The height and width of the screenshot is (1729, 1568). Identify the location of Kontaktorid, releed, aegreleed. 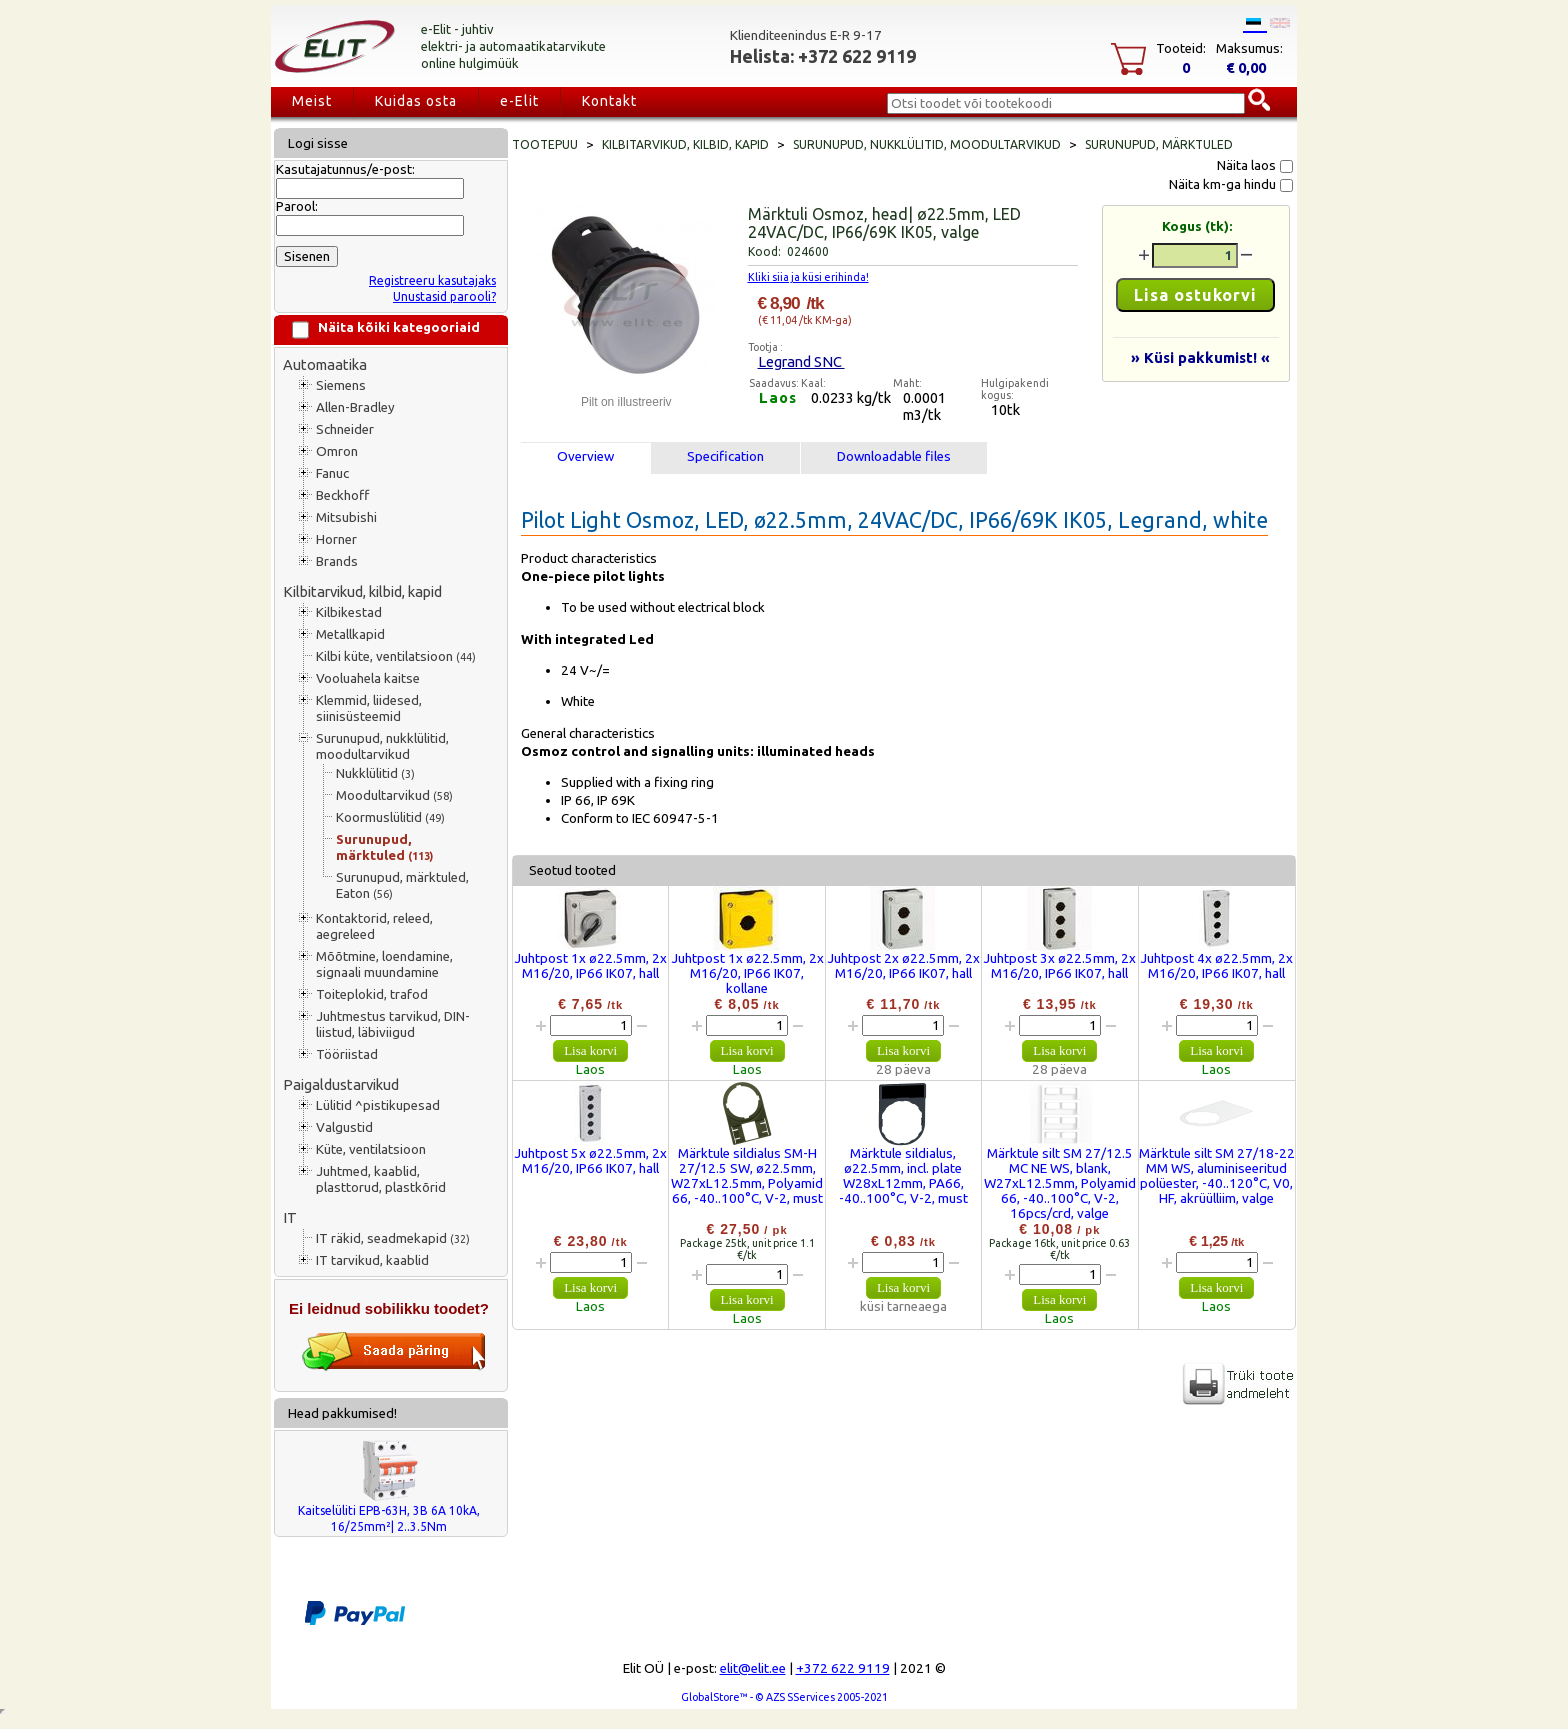
(374, 926).